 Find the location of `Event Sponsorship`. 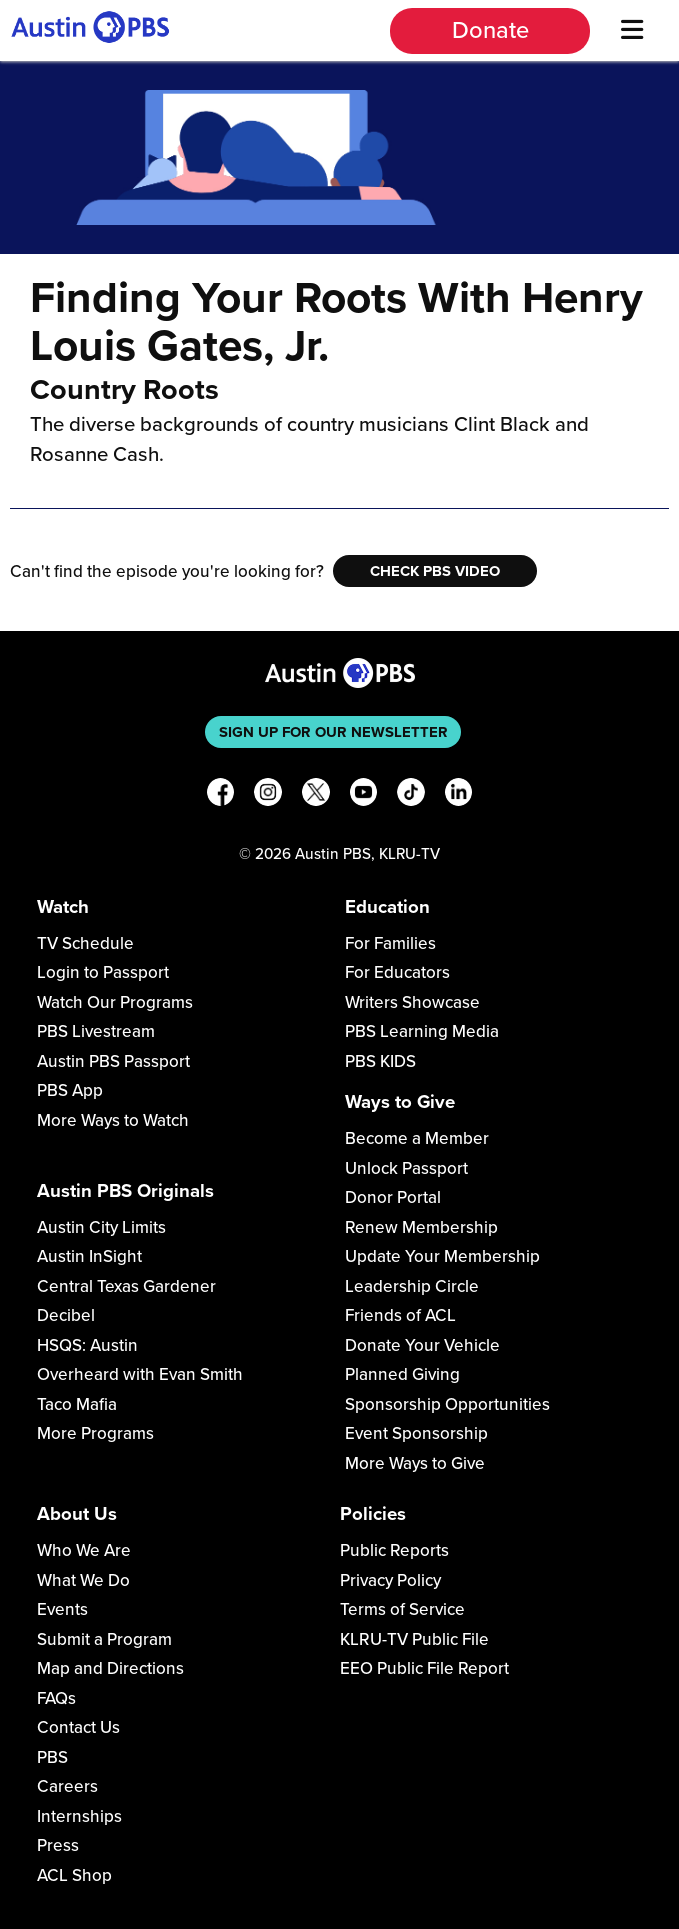

Event Sponsorship is located at coordinates (416, 1433).